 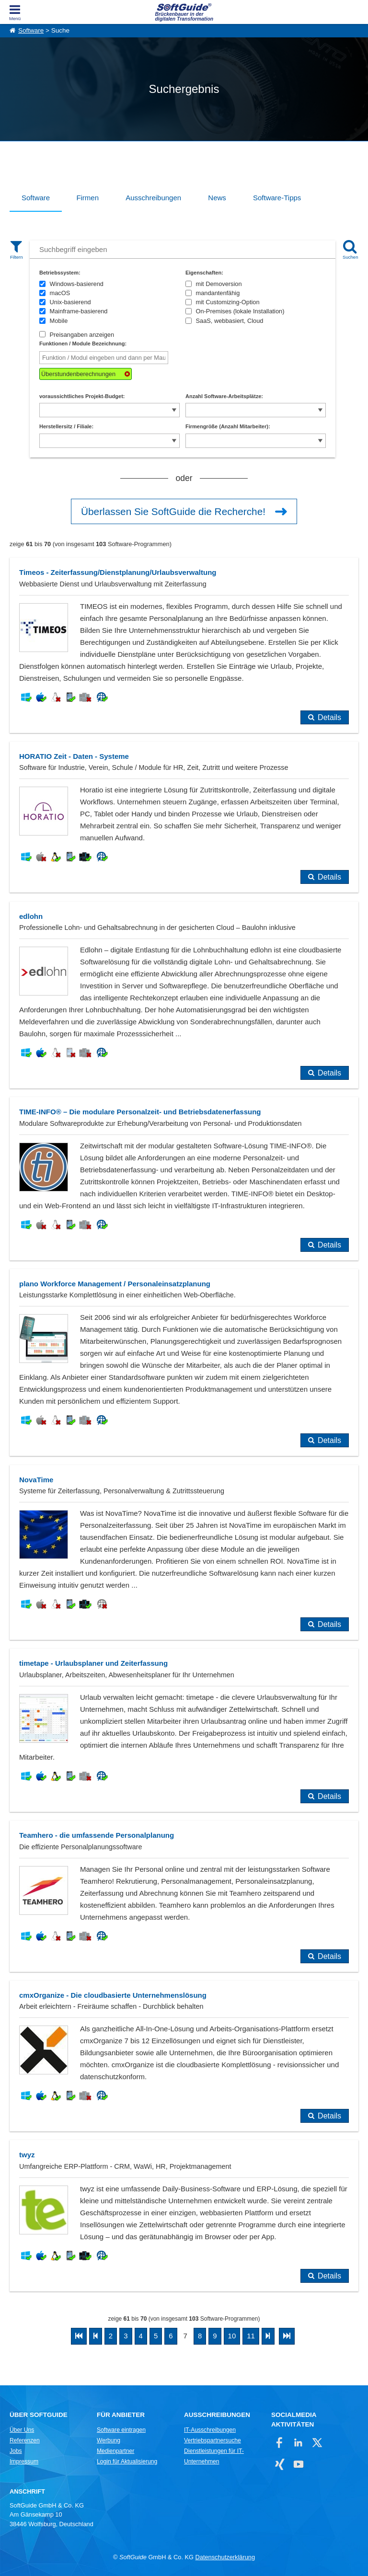 I want to click on News, so click(x=217, y=198).